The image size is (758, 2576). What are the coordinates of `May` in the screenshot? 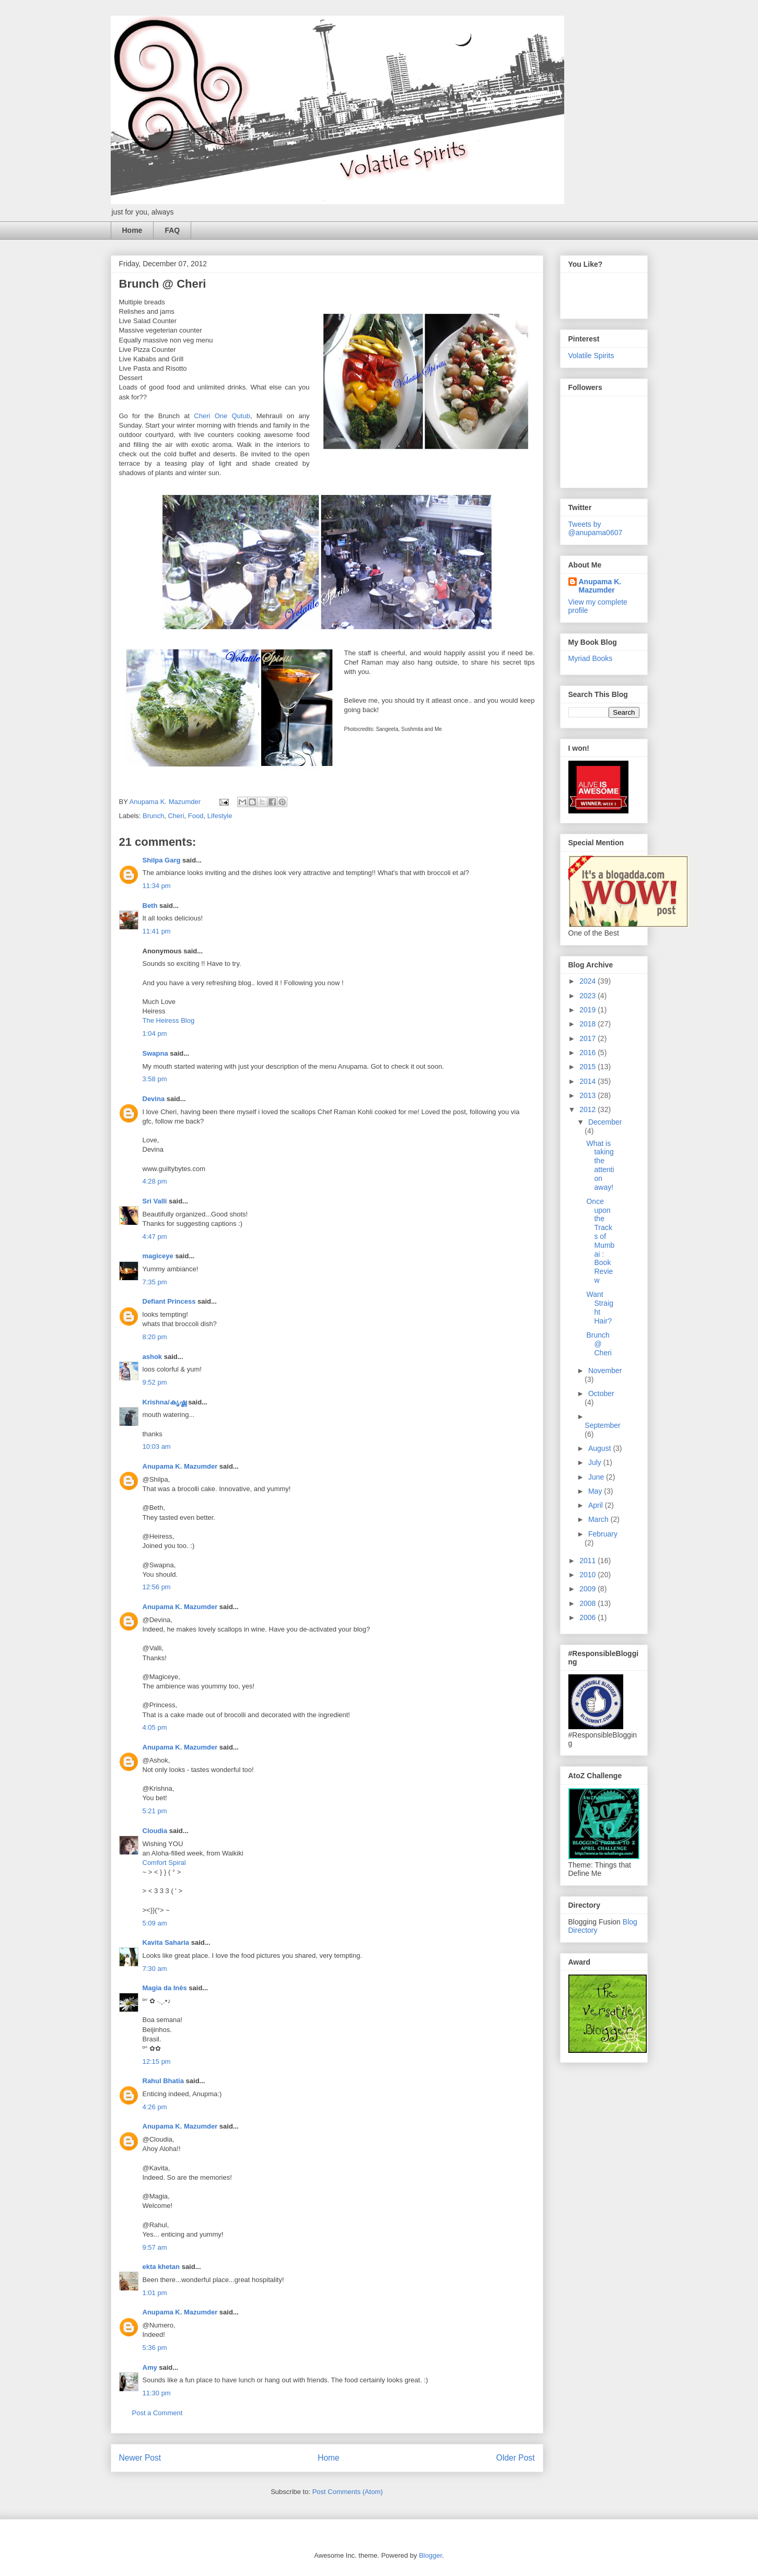 It's located at (596, 1491).